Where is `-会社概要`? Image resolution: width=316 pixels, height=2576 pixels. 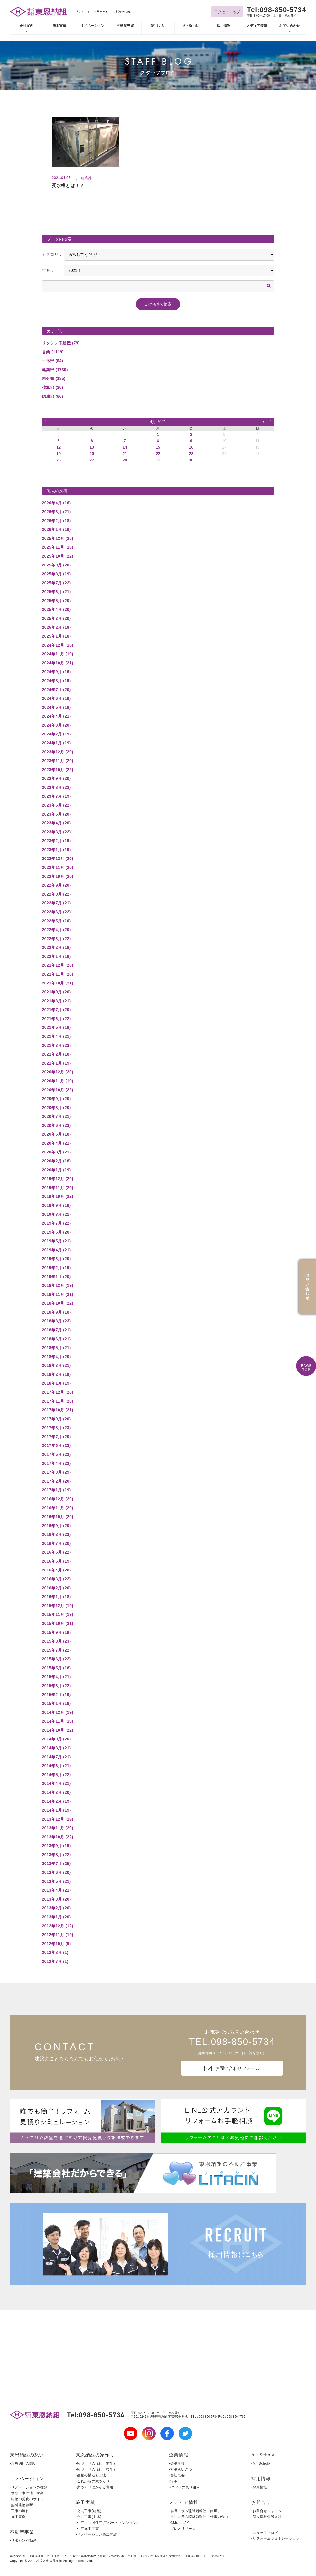 -会社概要 is located at coordinates (177, 2475).